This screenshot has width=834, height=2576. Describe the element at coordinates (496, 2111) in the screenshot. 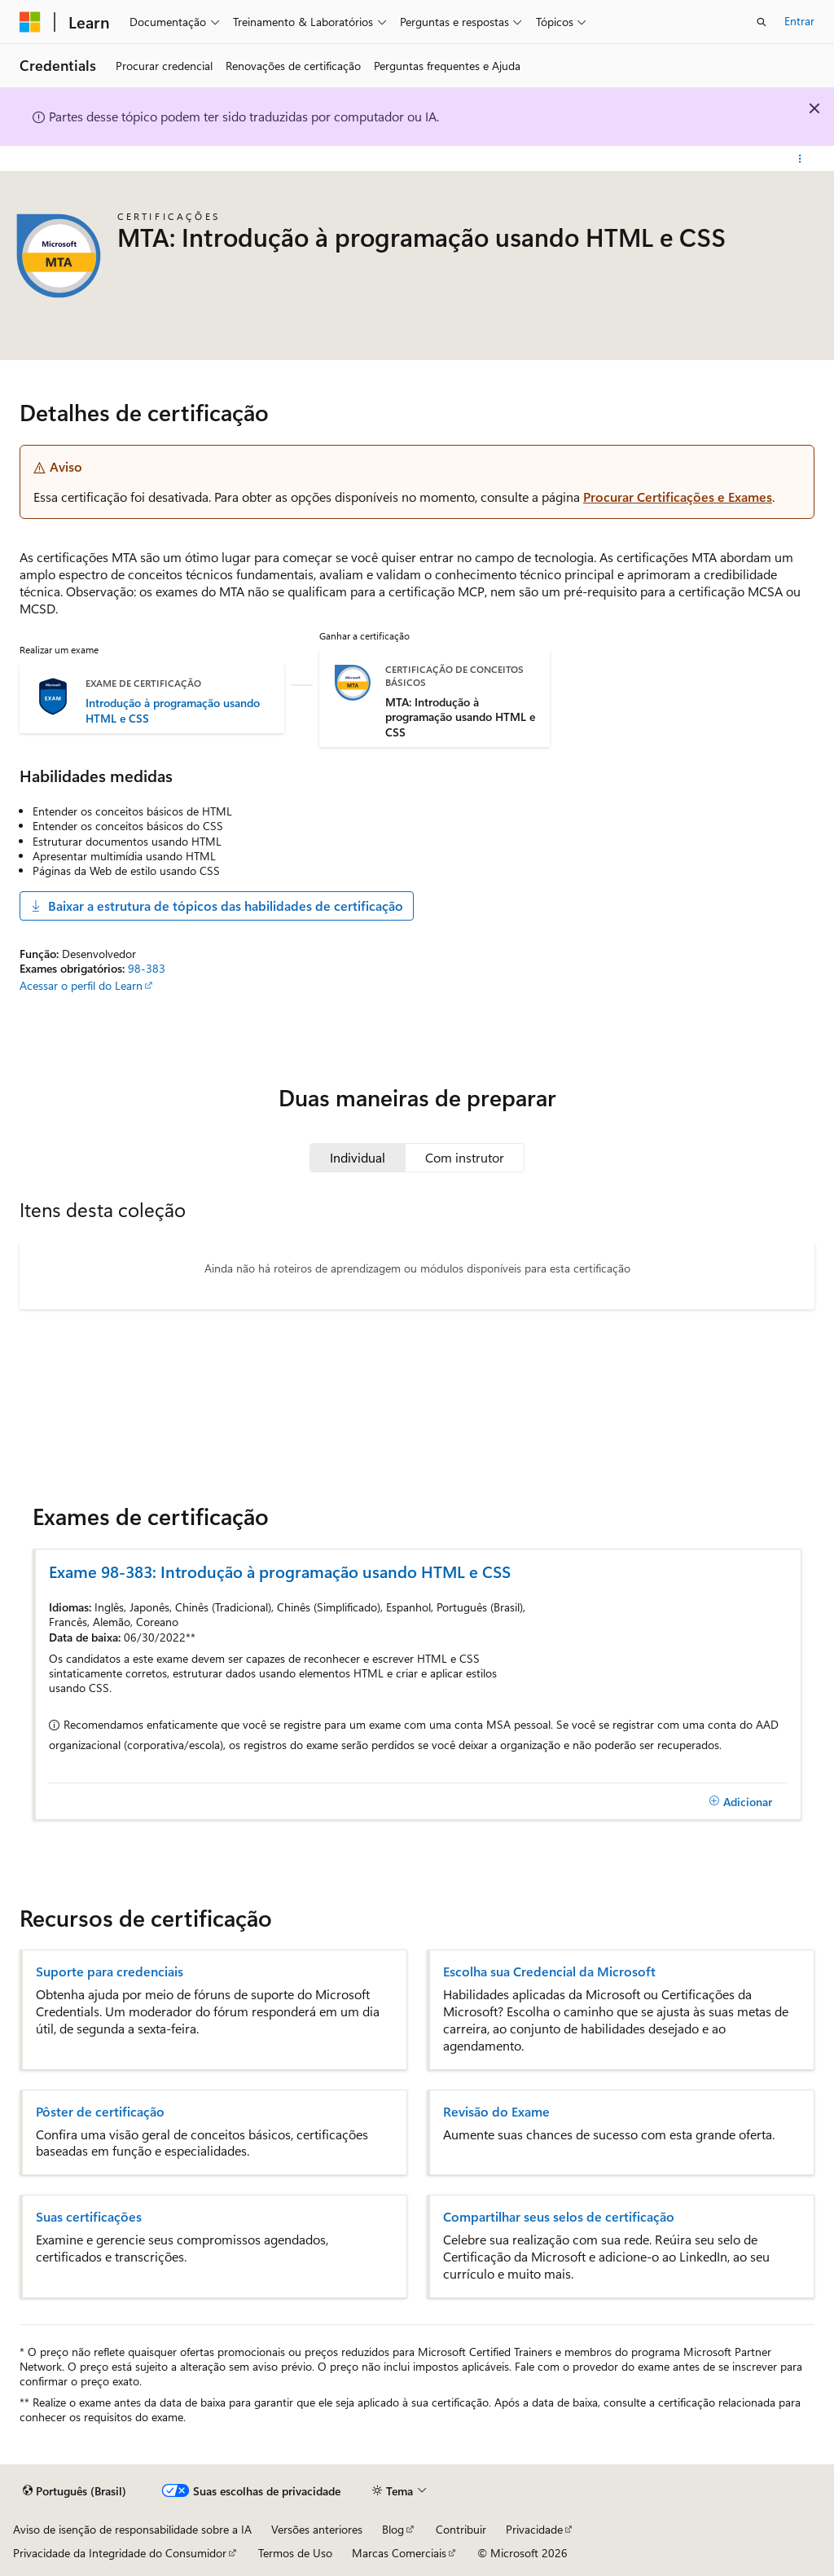

I see `Revisão do Exame` at that location.